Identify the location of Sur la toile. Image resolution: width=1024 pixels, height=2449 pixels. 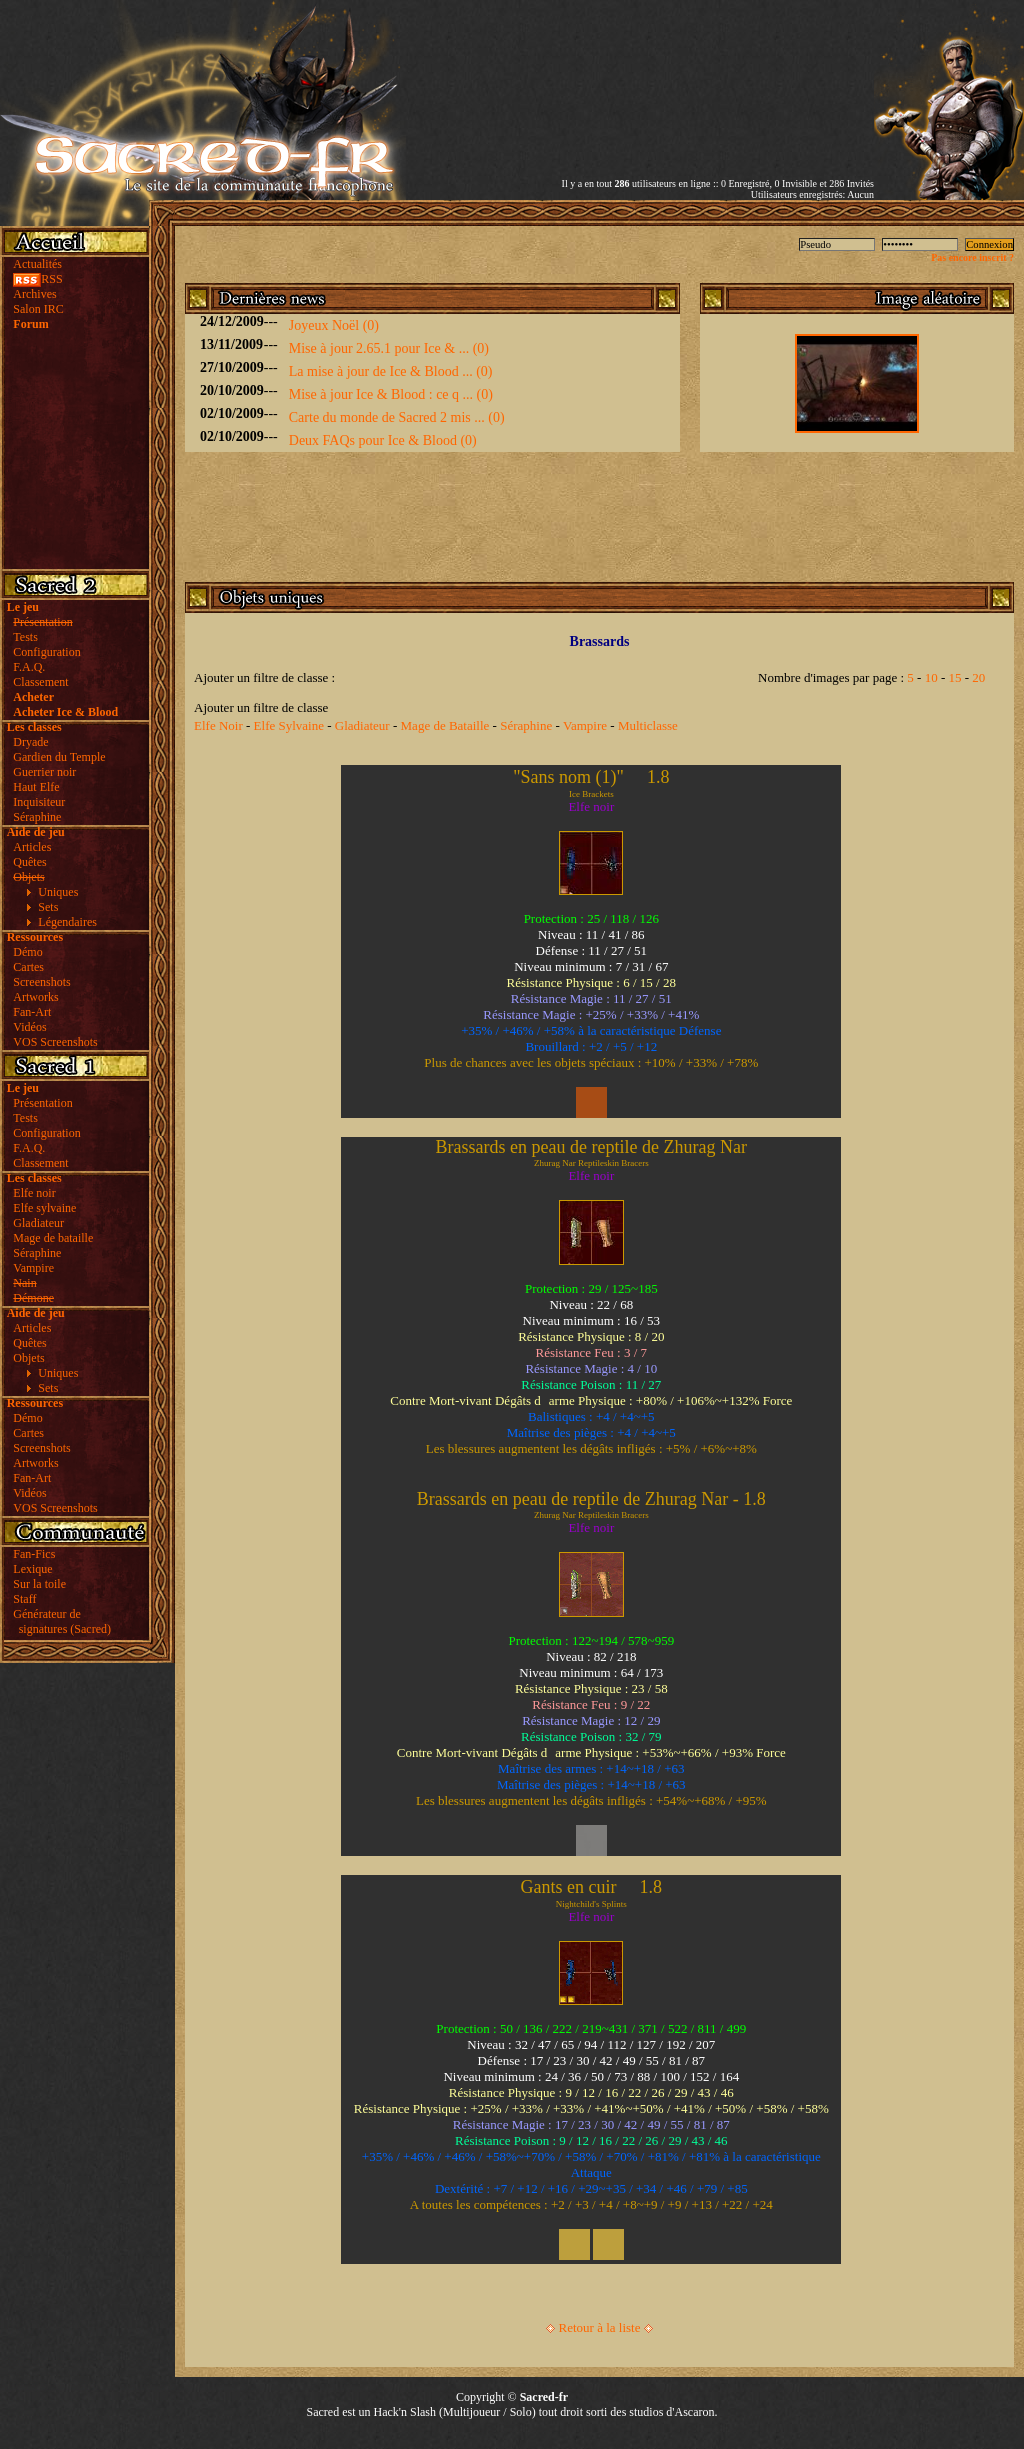
(39, 1584).